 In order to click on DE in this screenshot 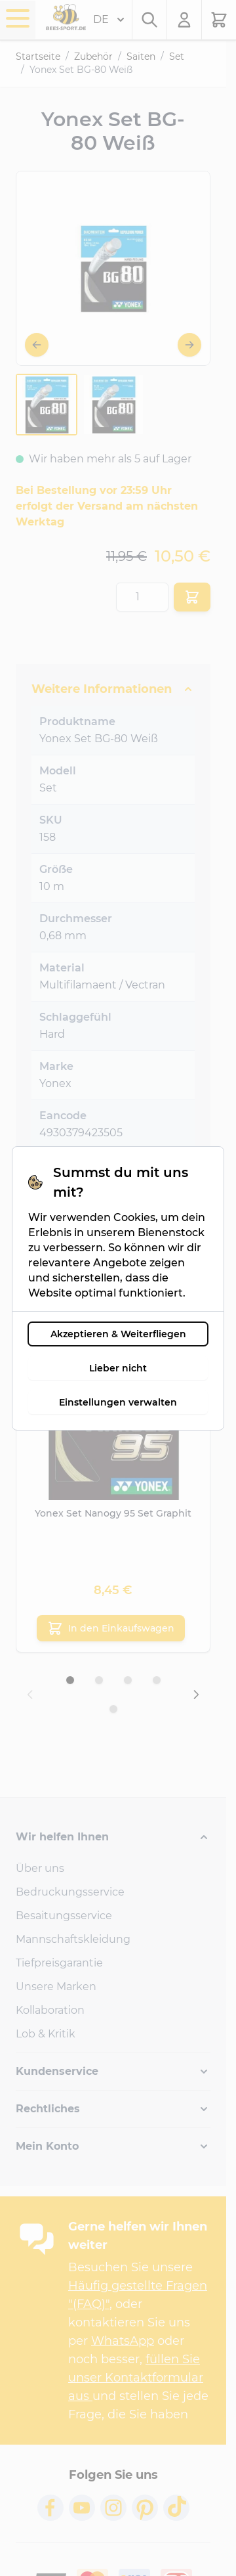, I will do `click(109, 19)`.